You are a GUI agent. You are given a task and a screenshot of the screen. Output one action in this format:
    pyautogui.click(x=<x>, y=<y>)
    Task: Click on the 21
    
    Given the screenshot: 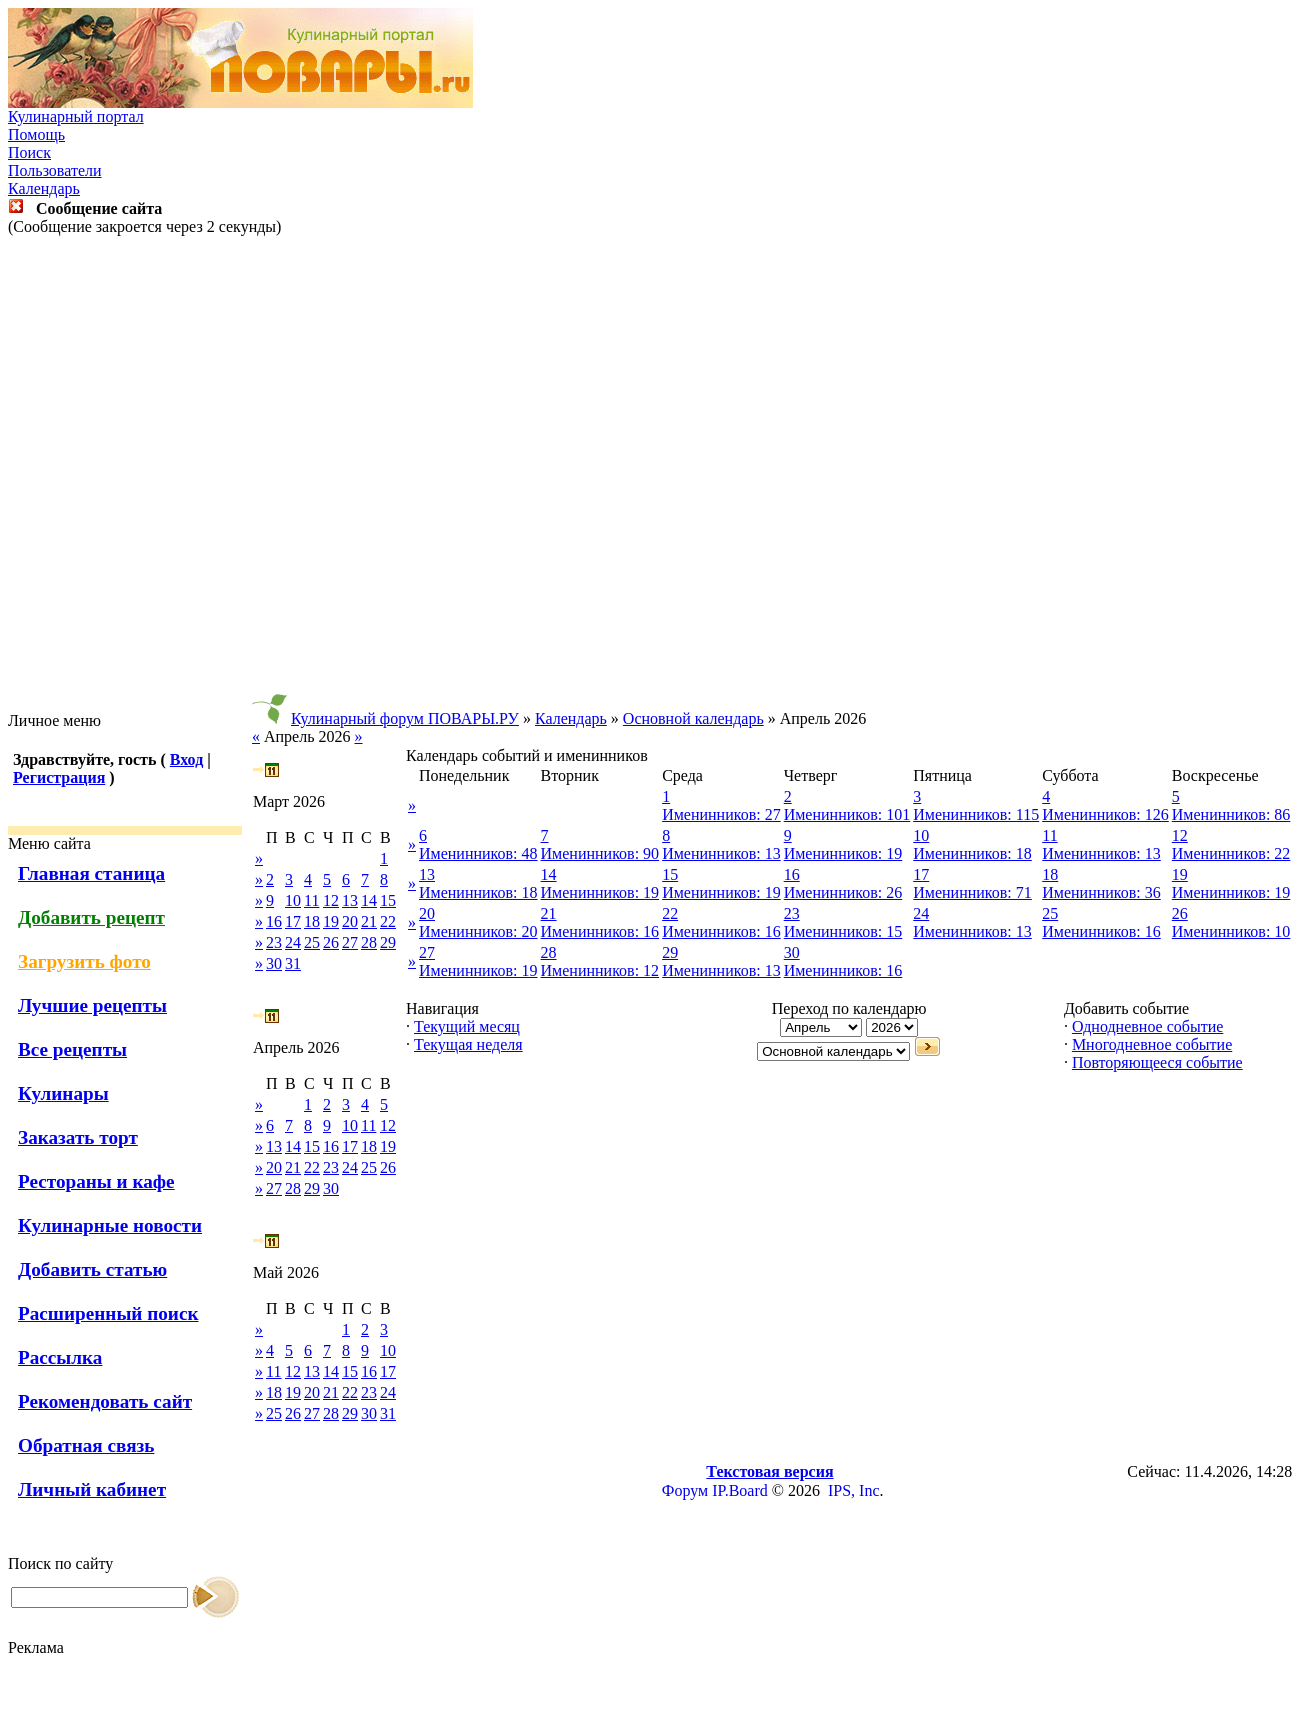 What is the action you would take?
    pyautogui.click(x=369, y=921)
    